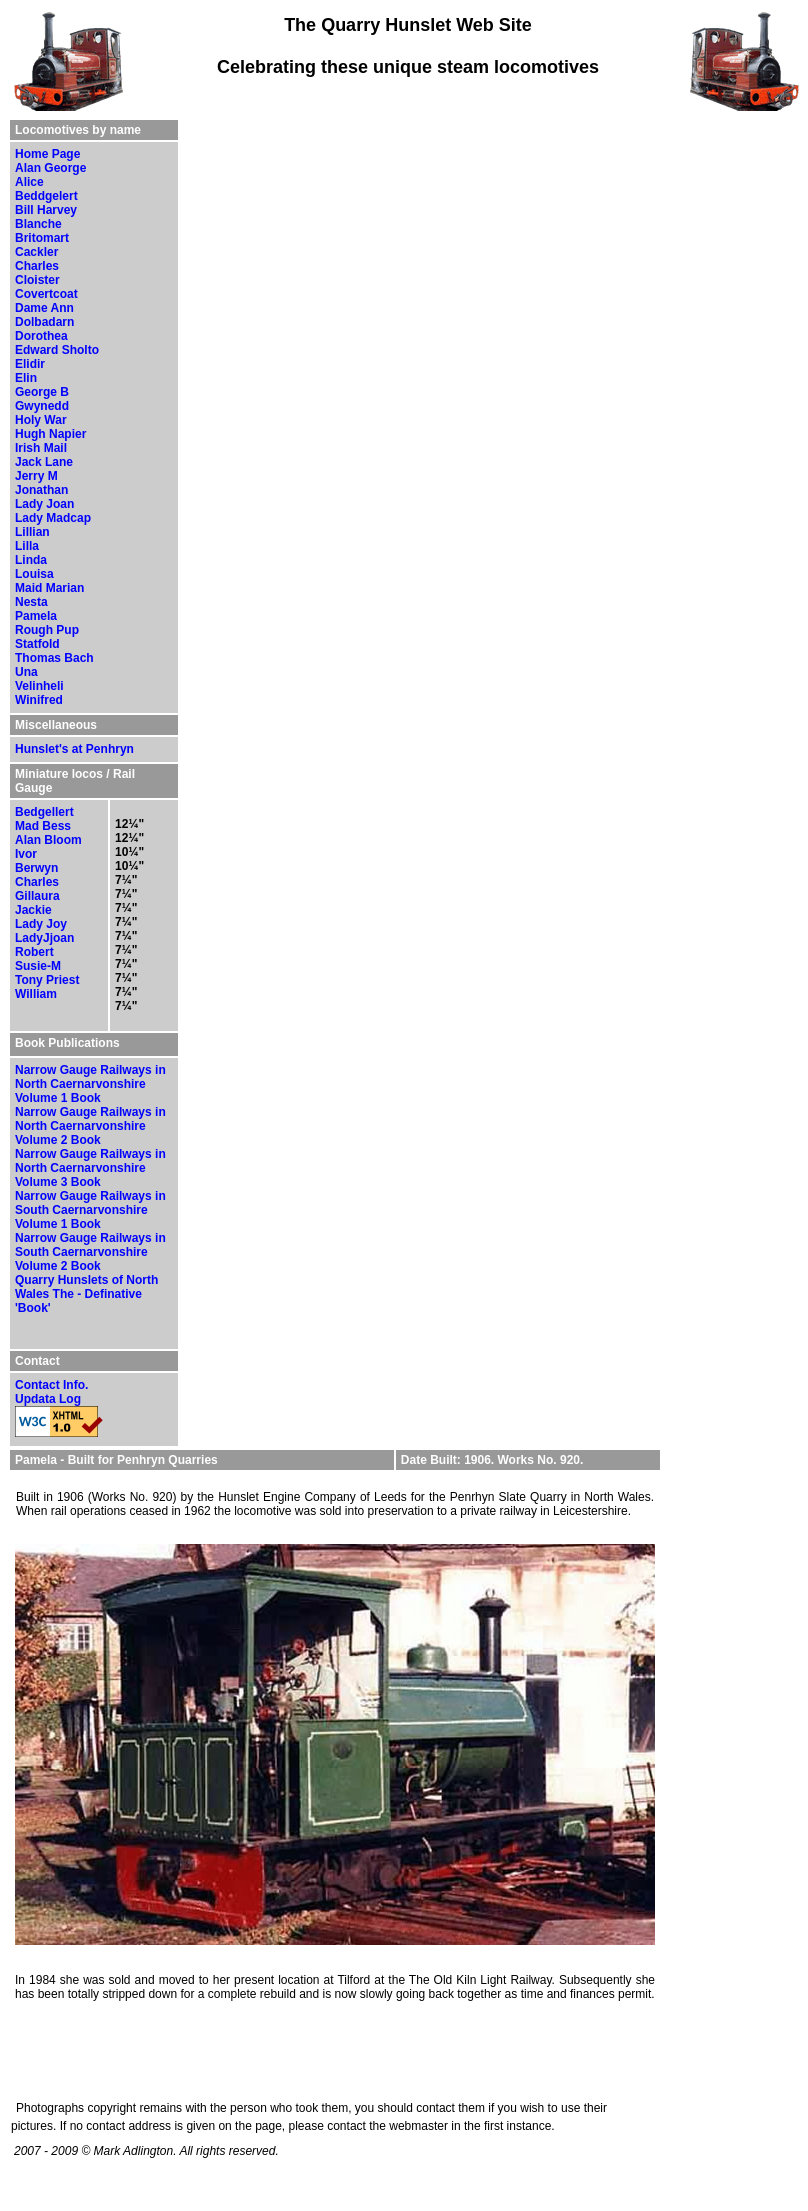  What do you see at coordinates (36, 252) in the screenshot?
I see `Cackler` at bounding box center [36, 252].